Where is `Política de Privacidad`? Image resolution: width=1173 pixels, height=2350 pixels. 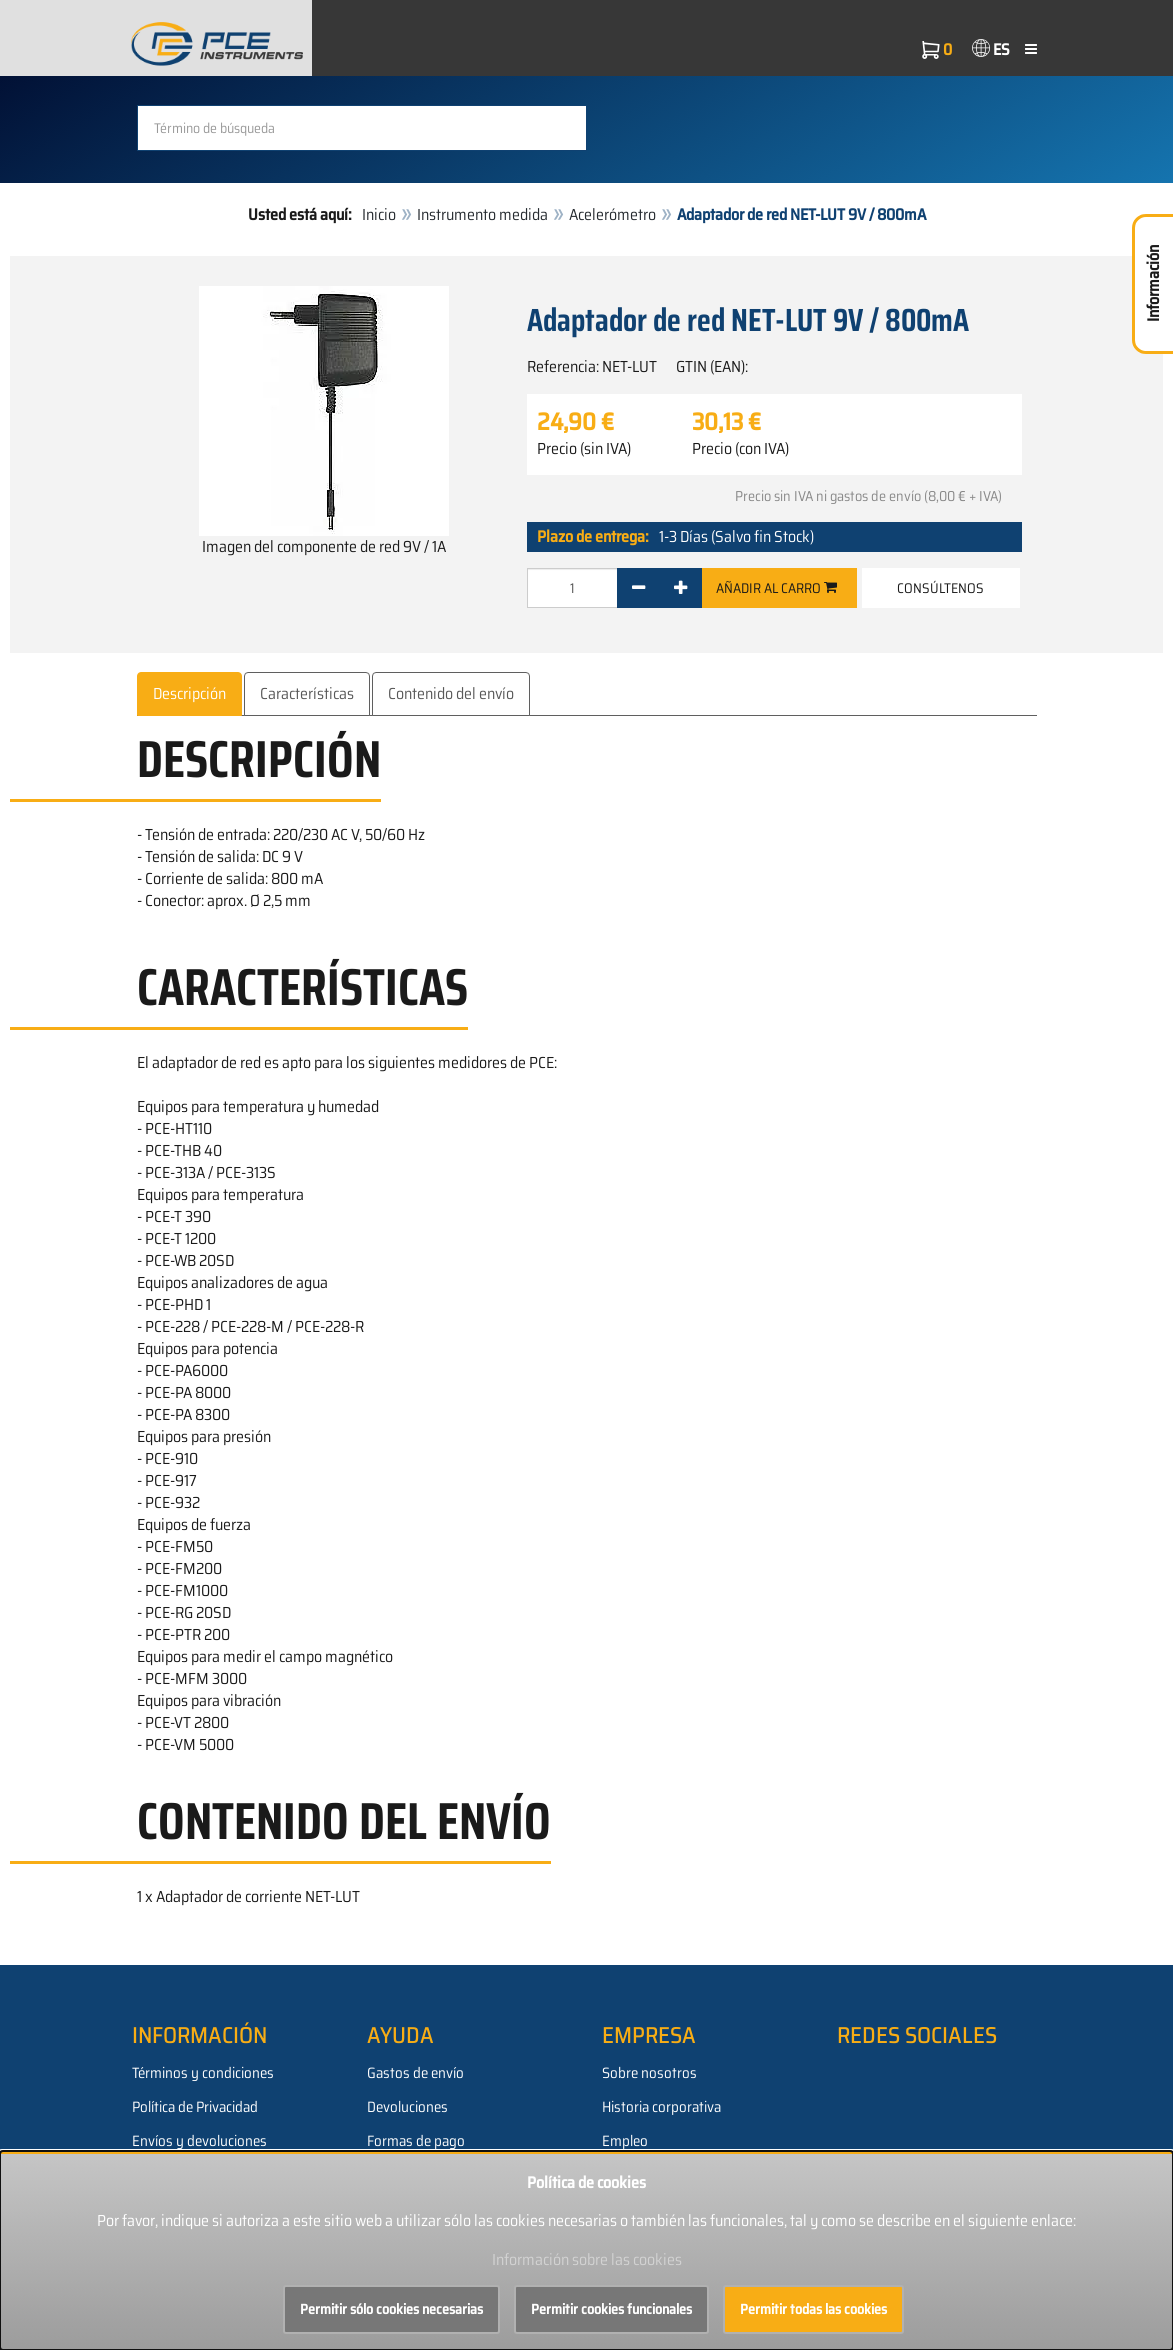
Política de Privacidad is located at coordinates (195, 2107).